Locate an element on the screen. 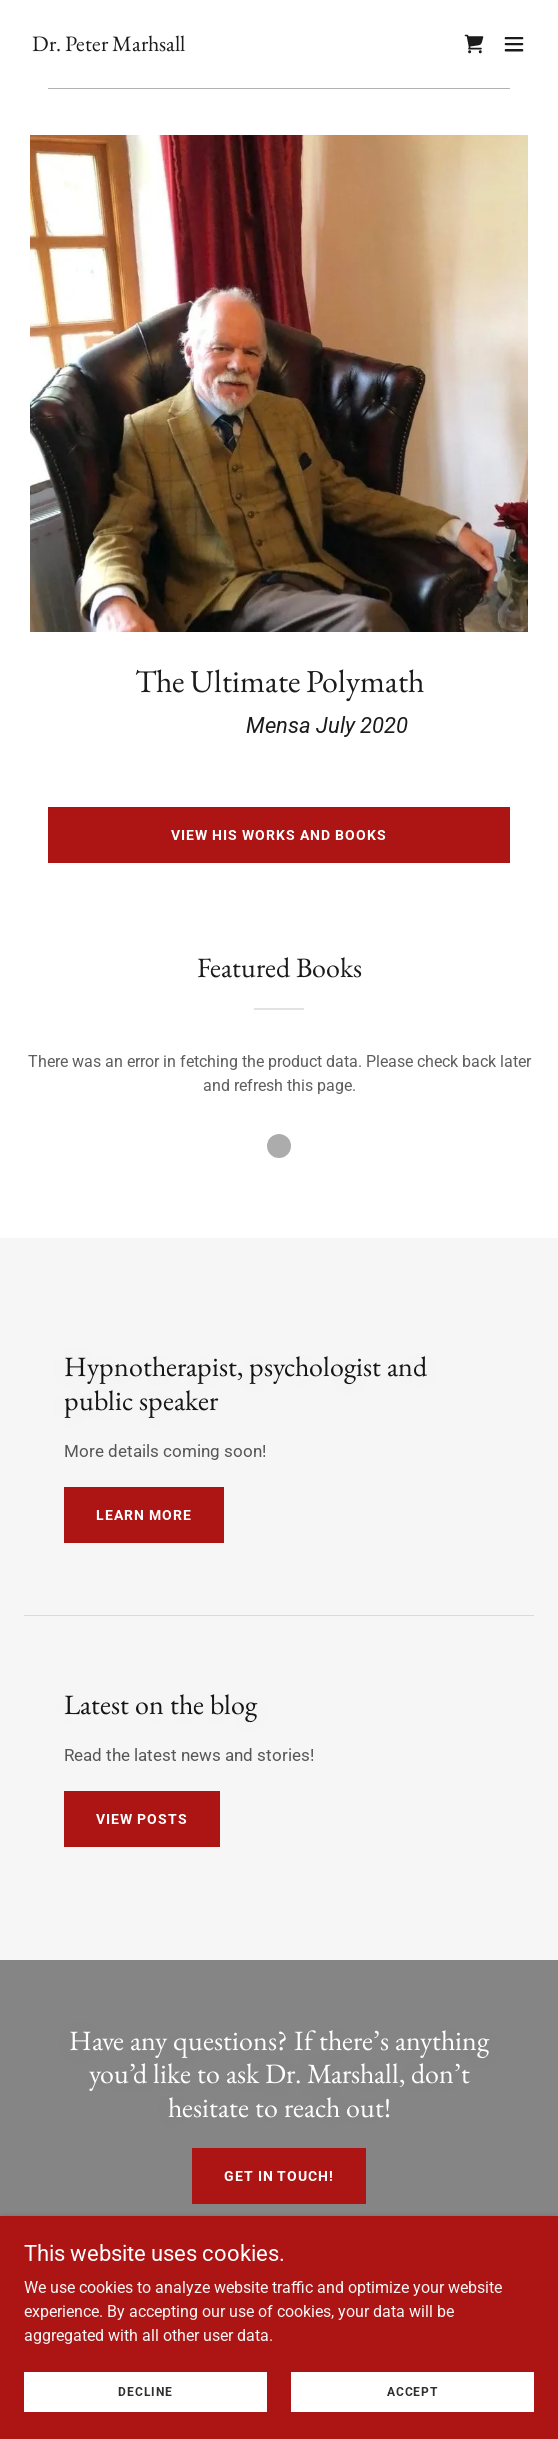  Accept is located at coordinates (412, 2391).